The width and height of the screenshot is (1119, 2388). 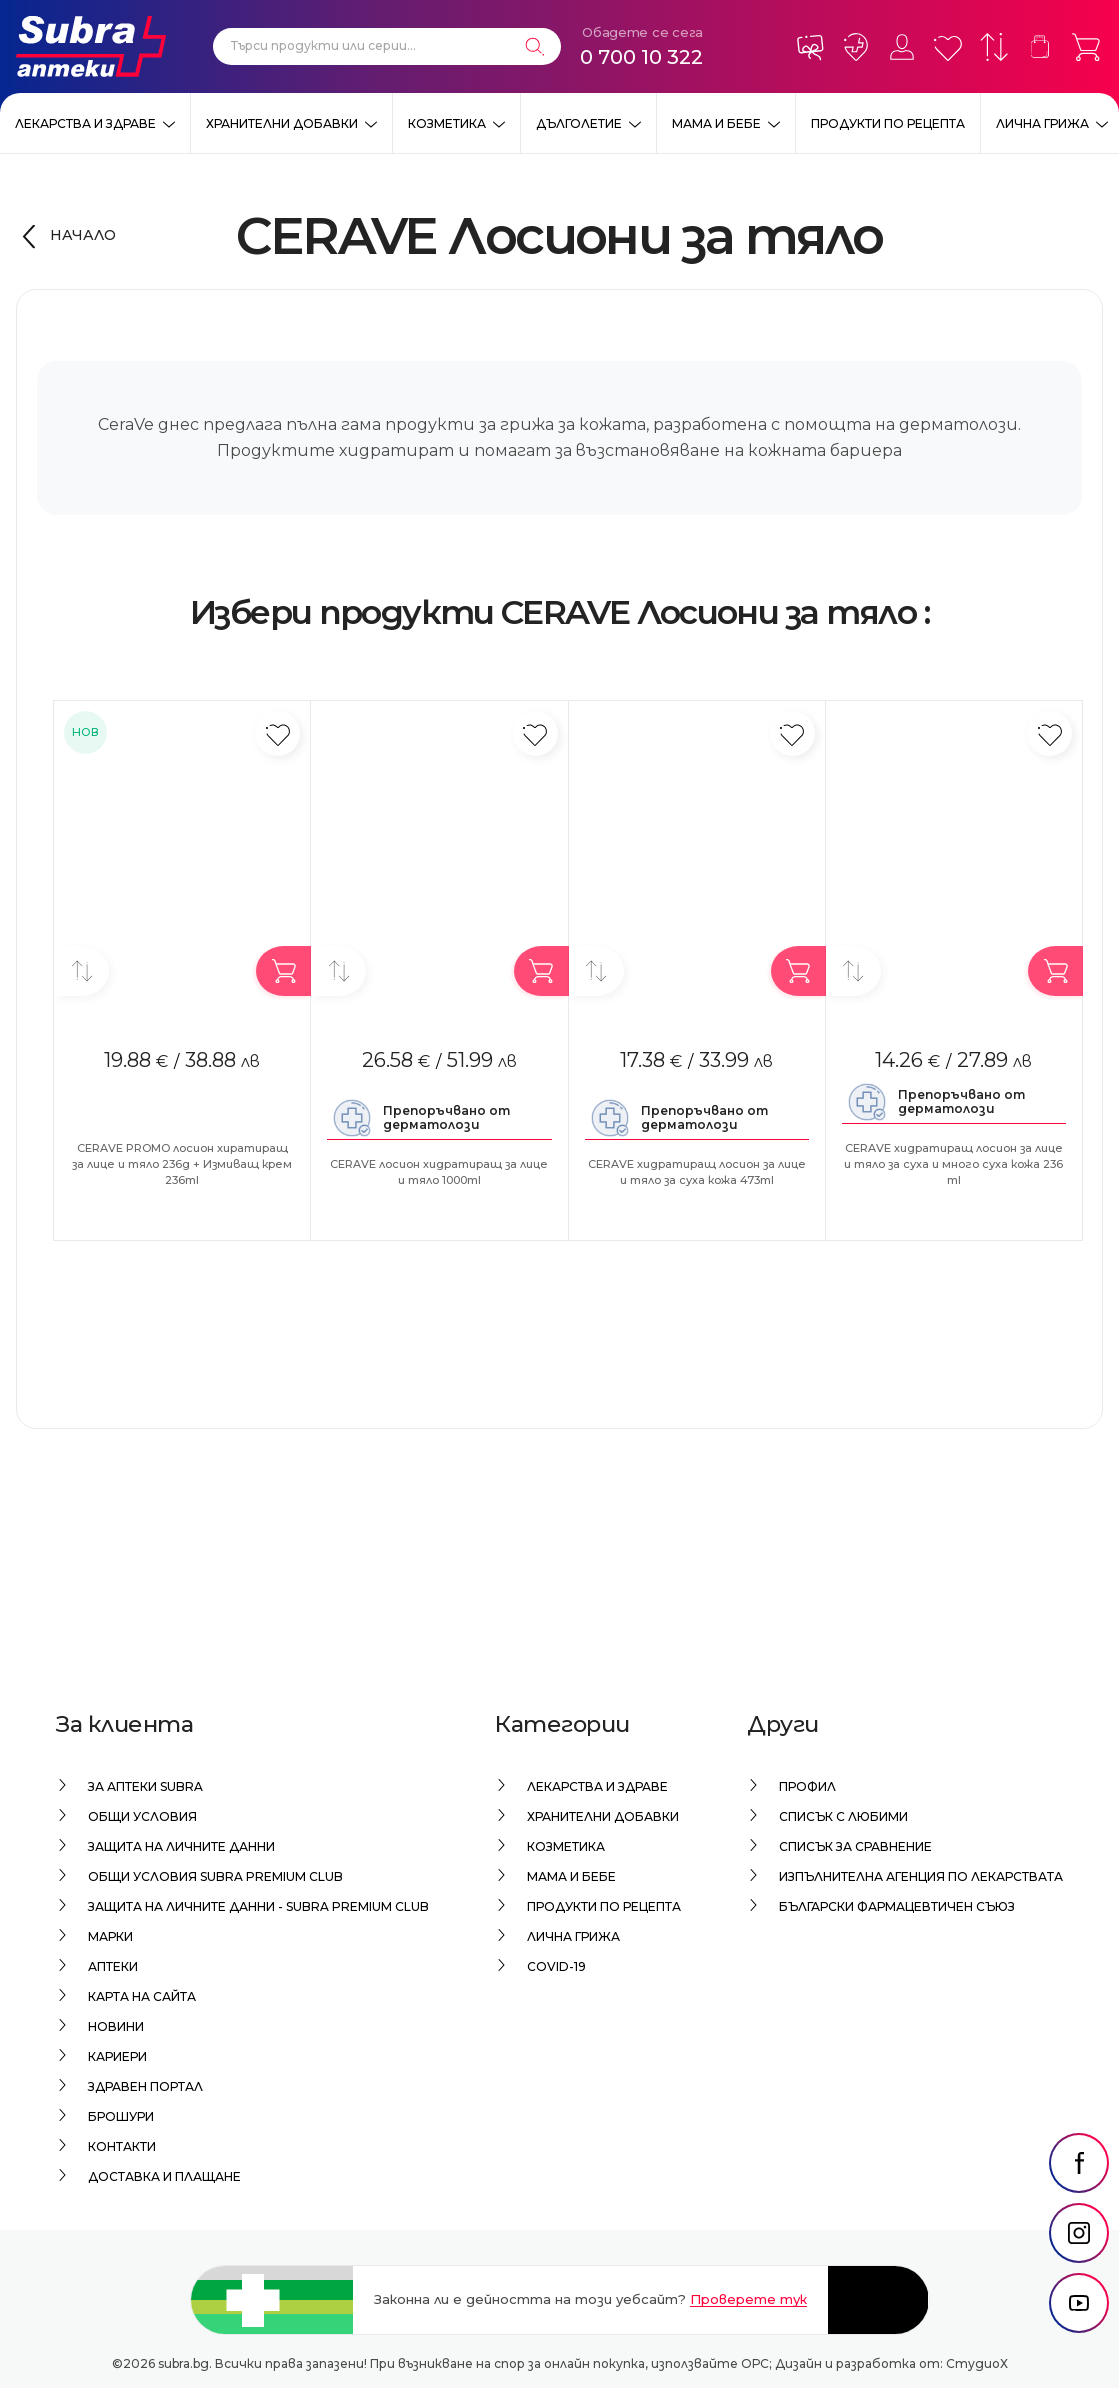 I want to click on CERAVE хидратиращ лосион за лице и тяло за суха и много суха кожа 236 ml, so click(x=953, y=1164).